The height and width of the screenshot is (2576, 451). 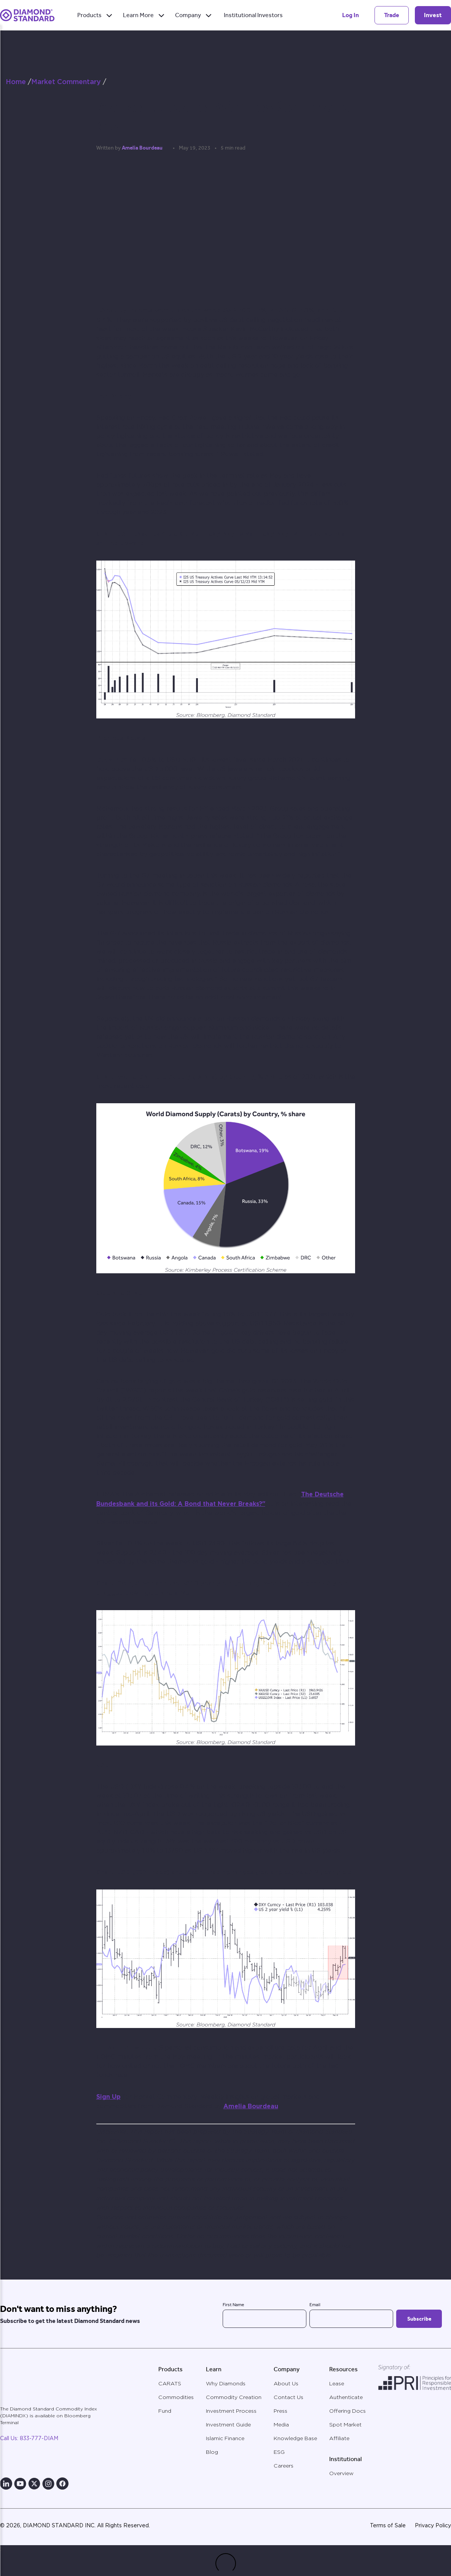 I want to click on Why Diamonds, so click(x=225, y=2383).